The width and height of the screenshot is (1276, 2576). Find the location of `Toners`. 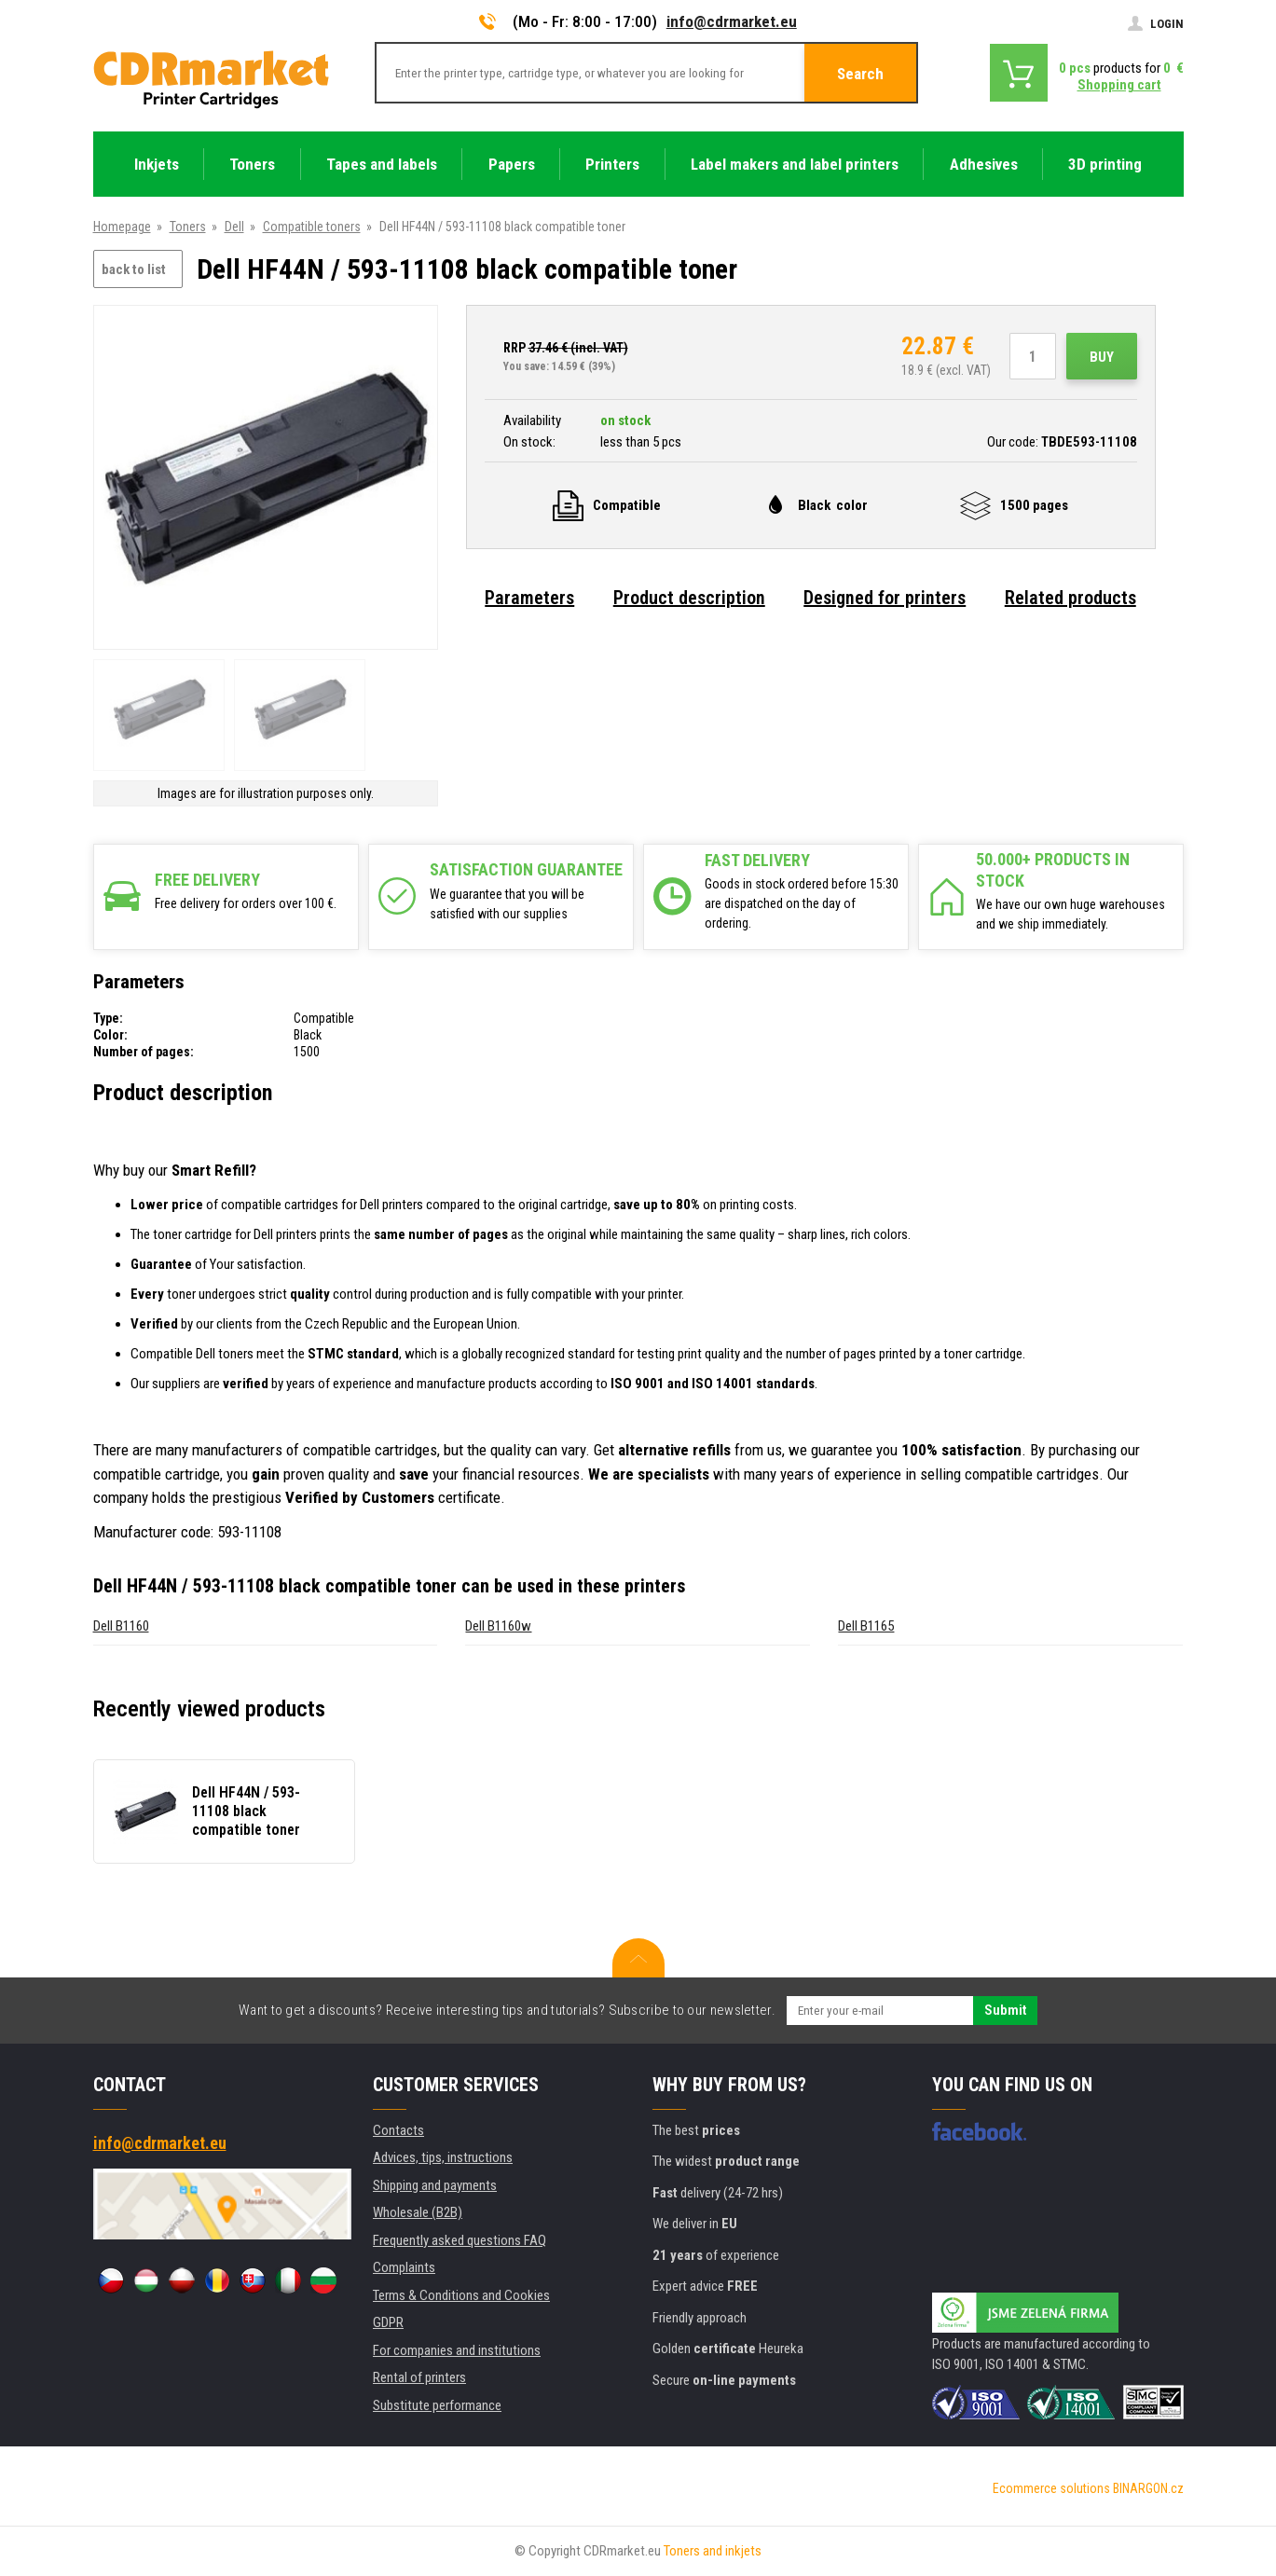

Toners is located at coordinates (188, 226).